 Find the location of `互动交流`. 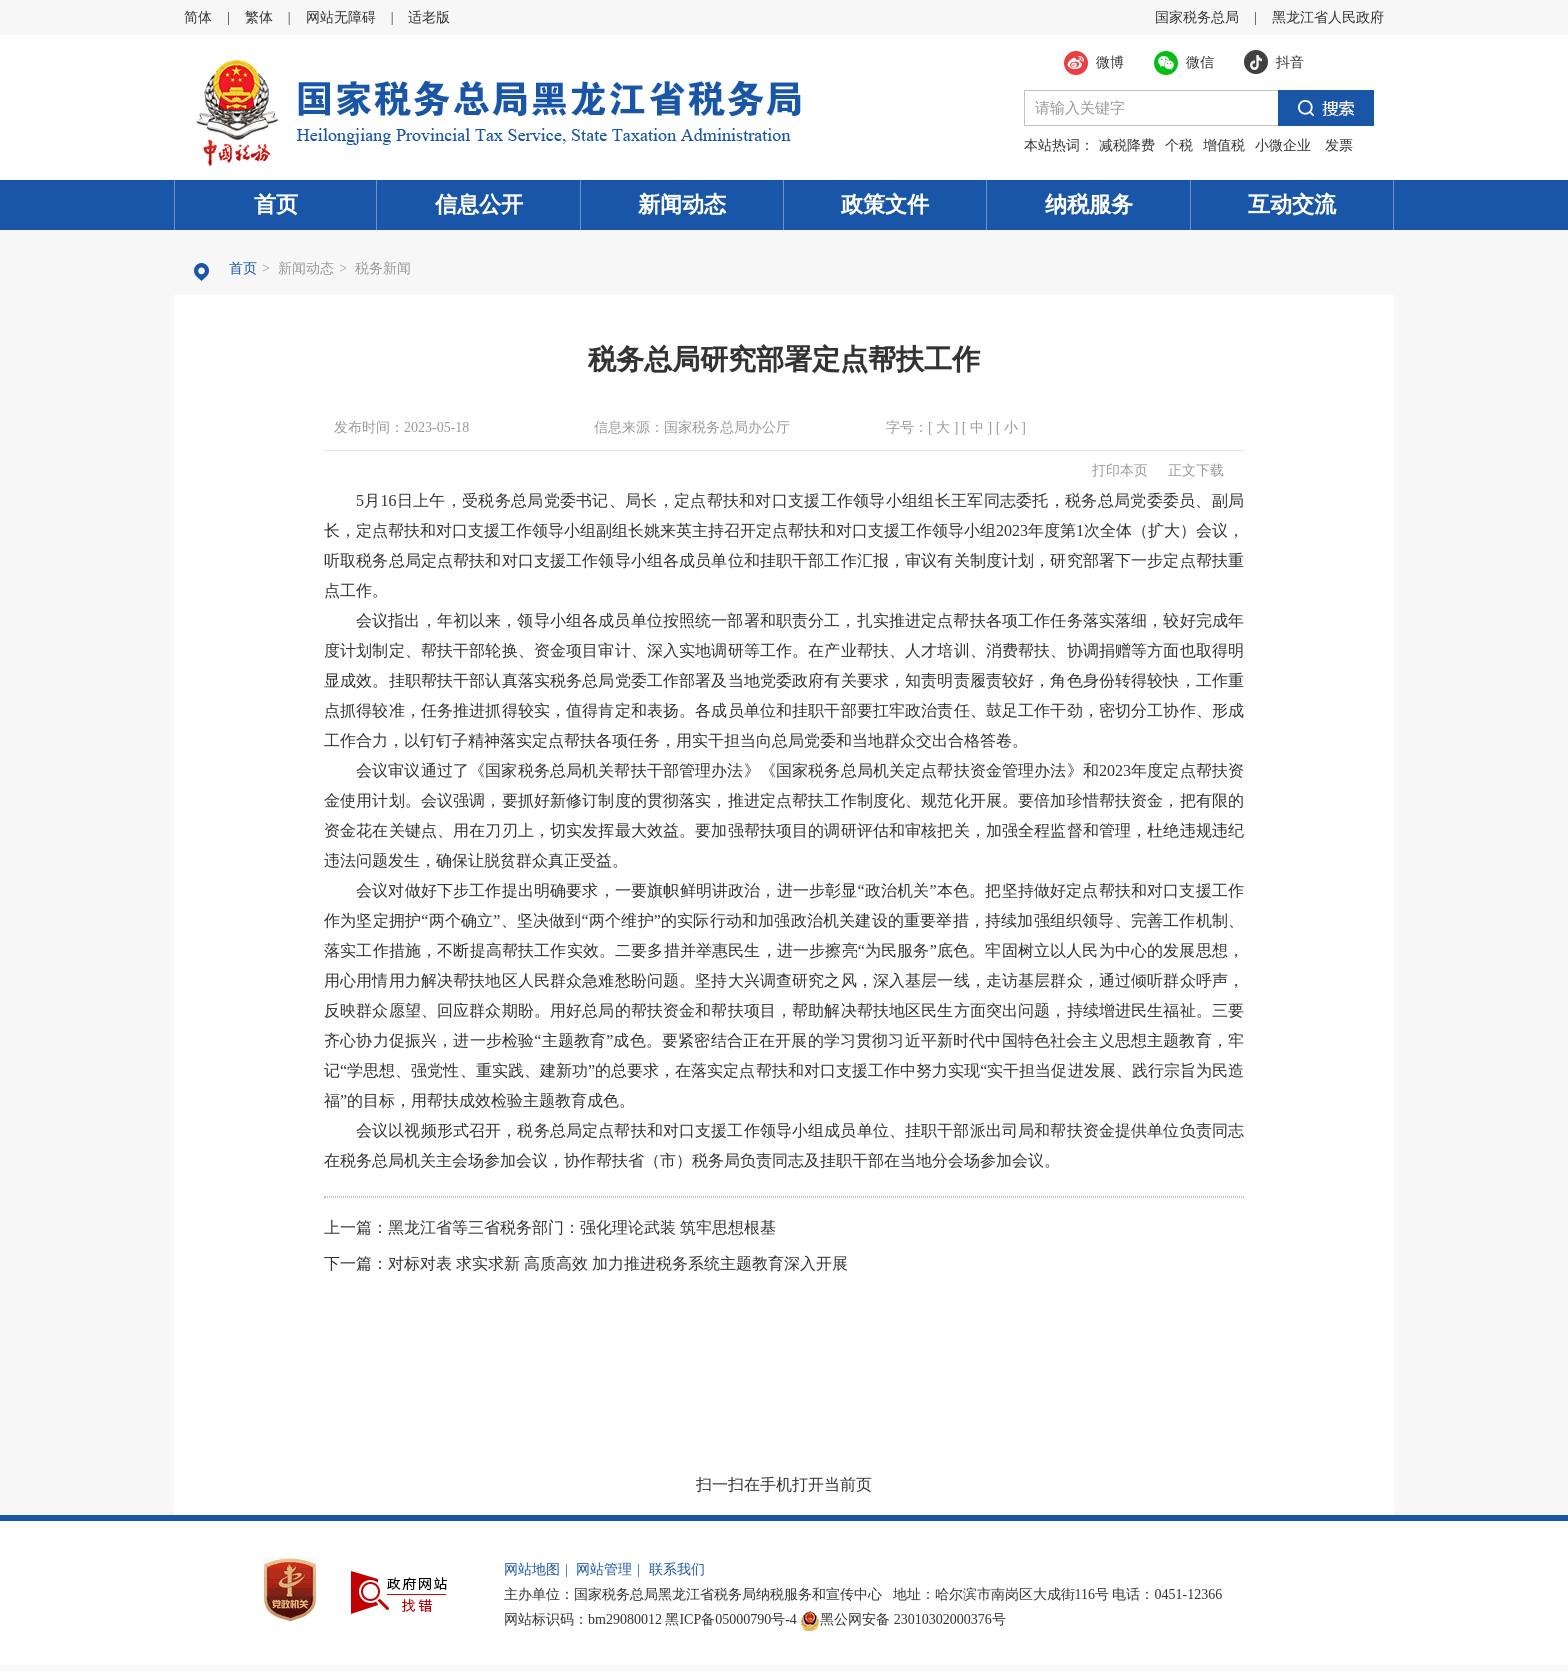

互动交流 is located at coordinates (1292, 204).